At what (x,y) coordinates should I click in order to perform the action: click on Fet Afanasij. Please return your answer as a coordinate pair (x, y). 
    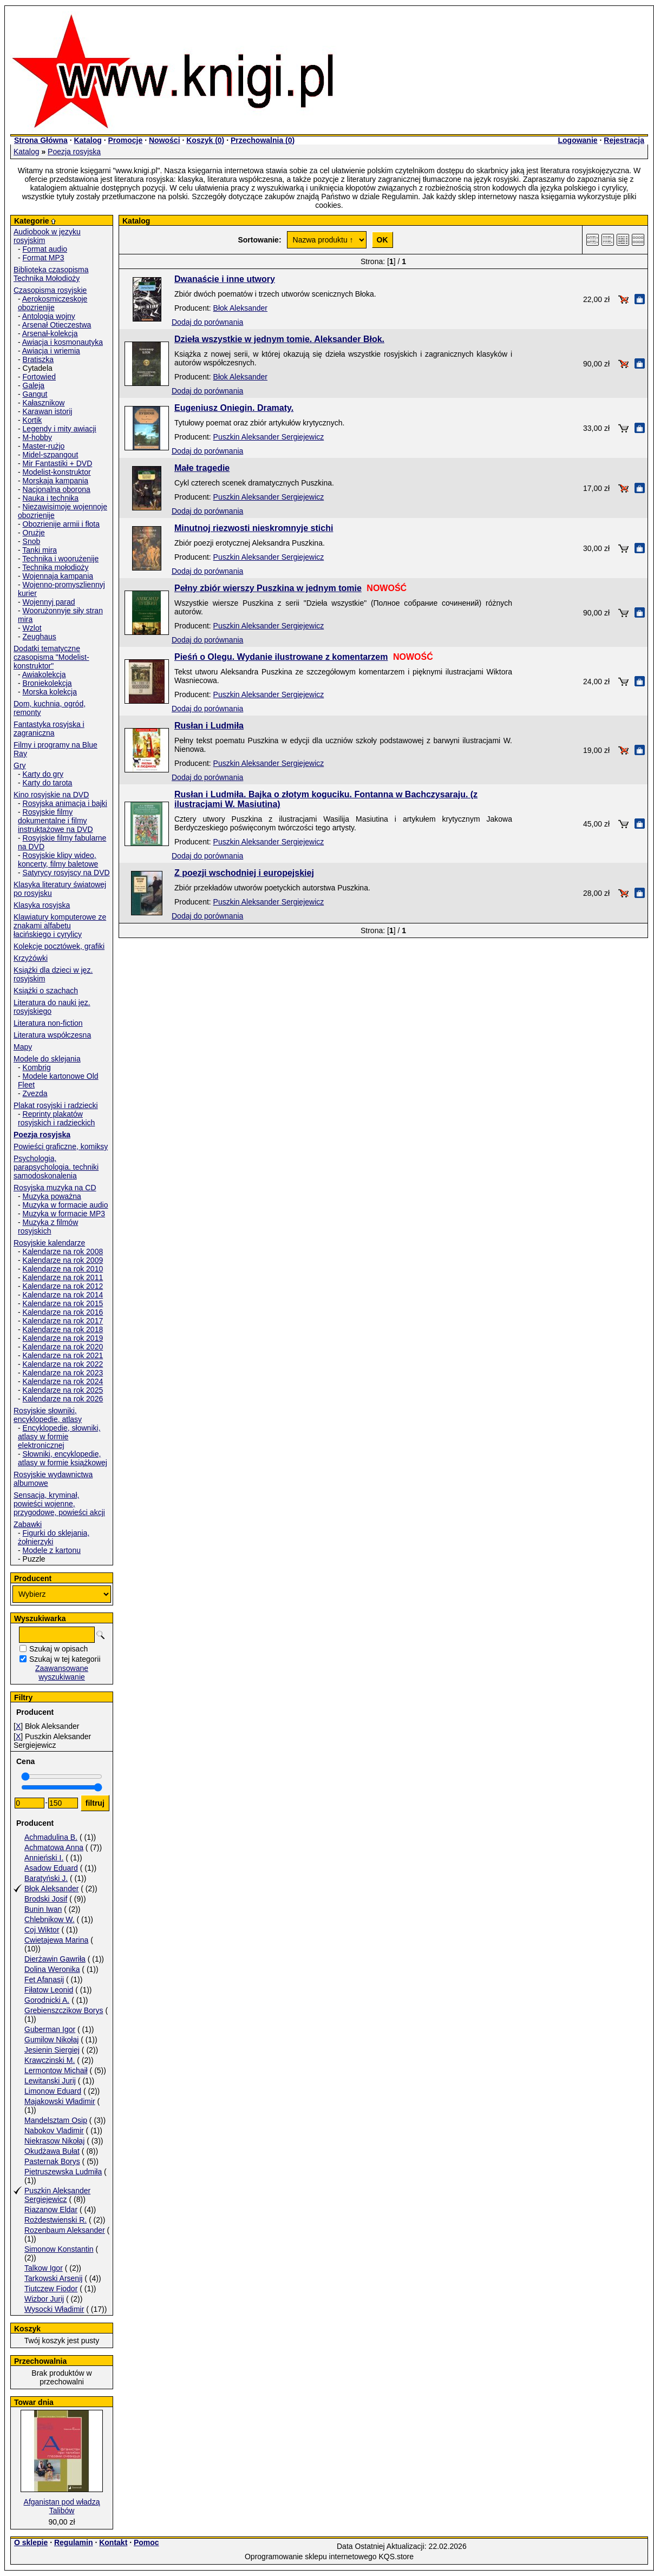
    Looking at the image, I should click on (44, 1979).